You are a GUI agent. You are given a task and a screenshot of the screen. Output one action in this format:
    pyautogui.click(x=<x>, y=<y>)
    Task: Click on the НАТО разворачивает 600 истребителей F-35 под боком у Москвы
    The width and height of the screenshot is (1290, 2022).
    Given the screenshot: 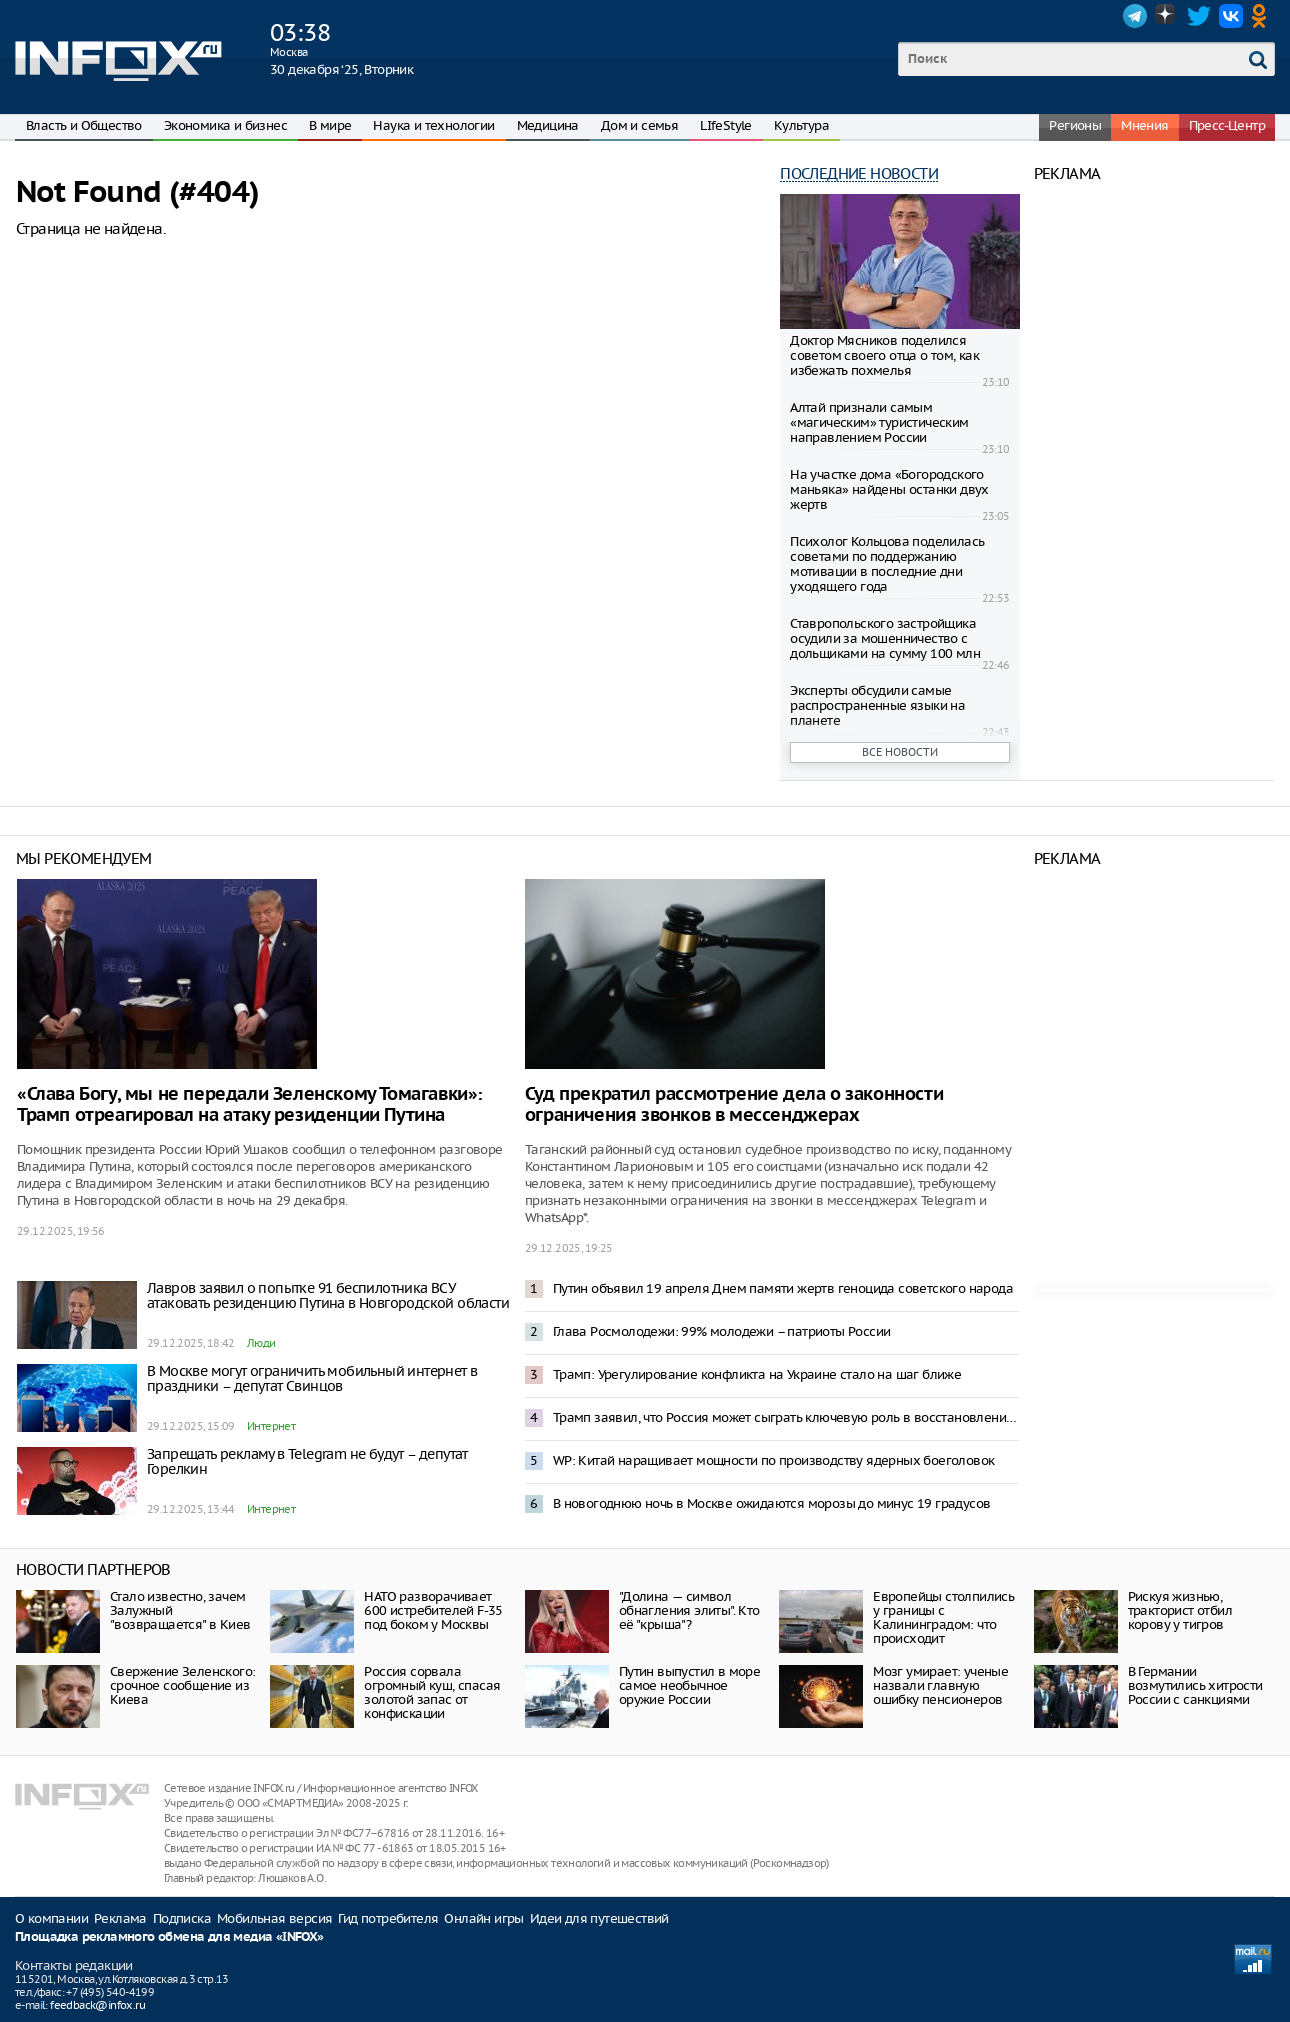 What is the action you would take?
    pyautogui.click(x=433, y=1610)
    